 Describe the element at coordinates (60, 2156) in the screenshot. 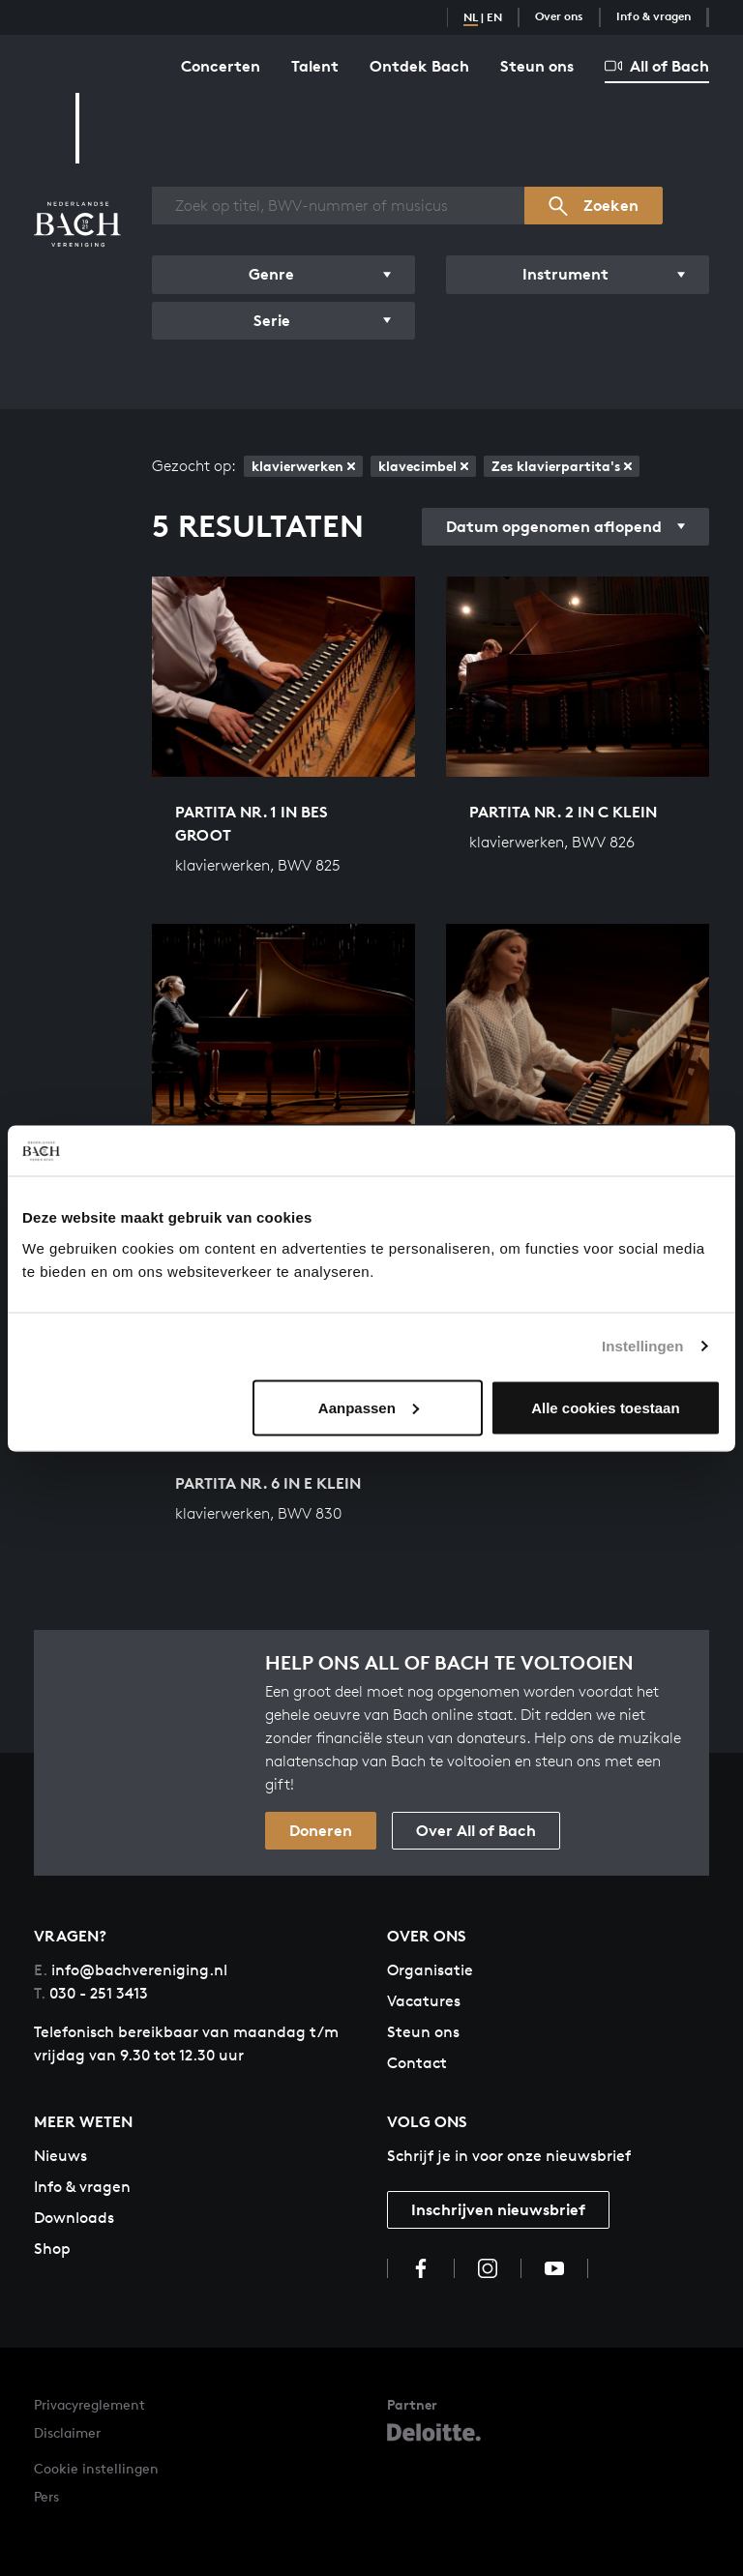

I see `Nieuws` at that location.